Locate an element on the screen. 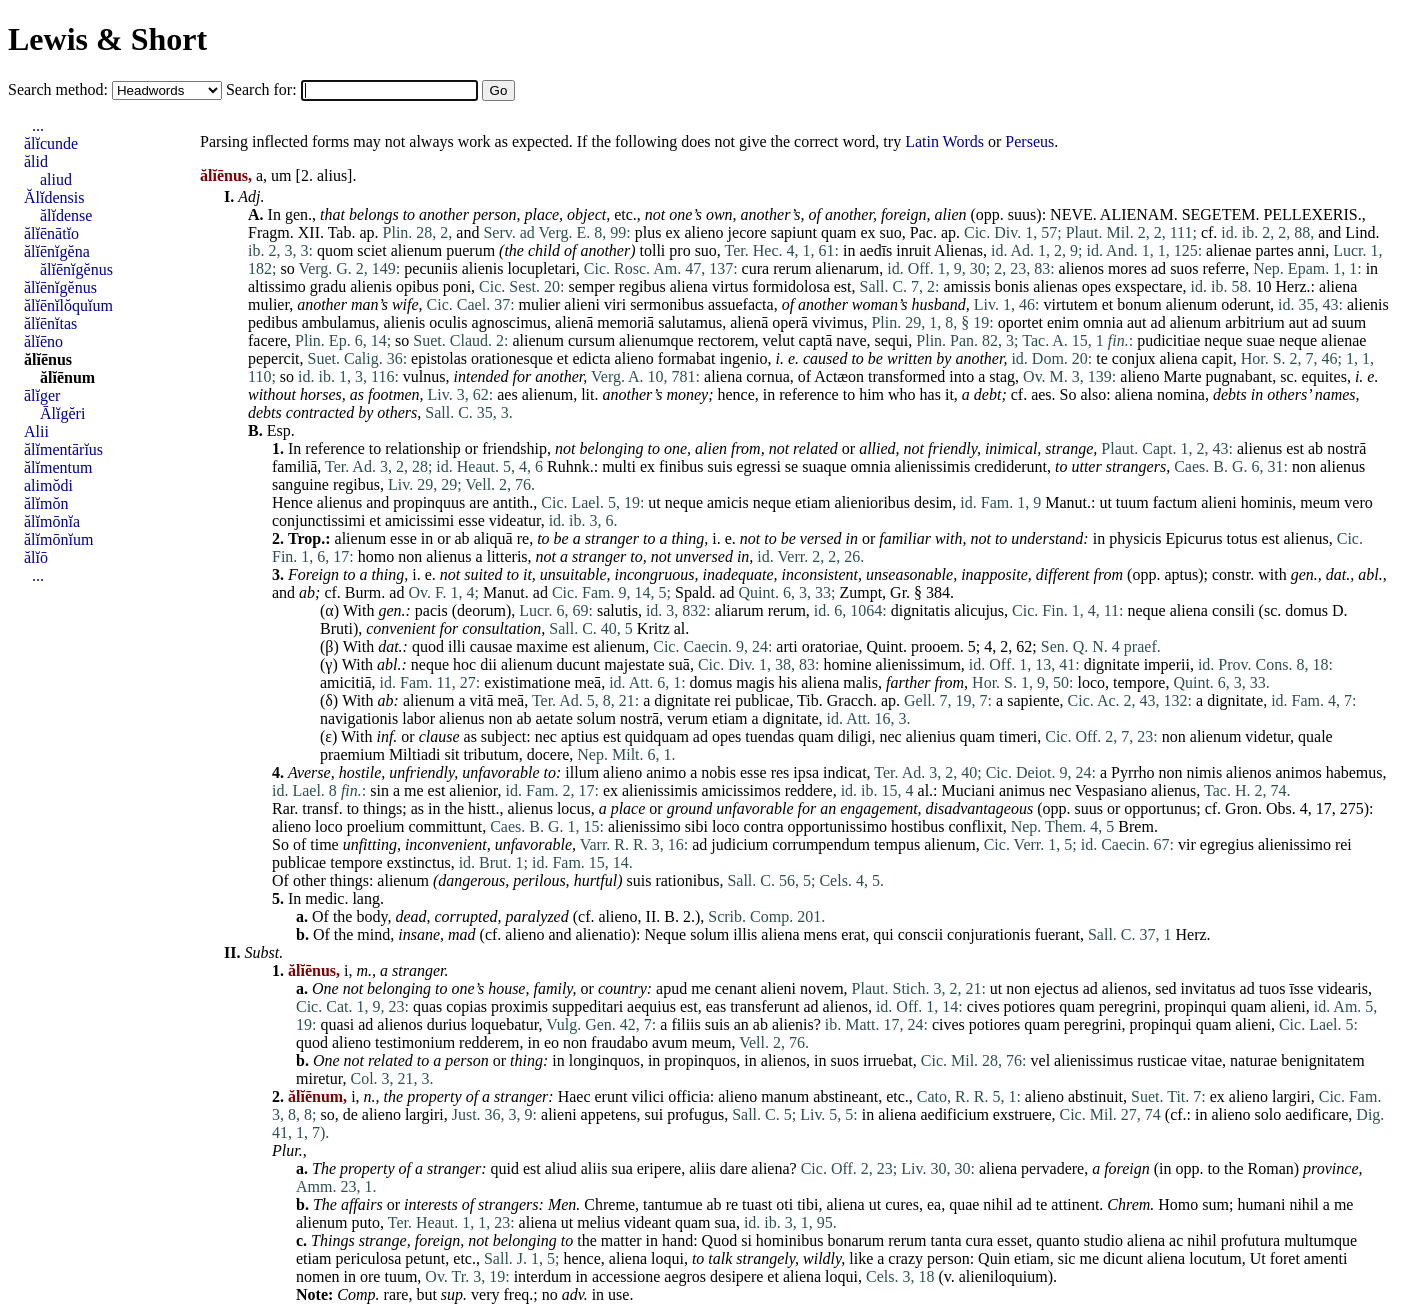  periculosa is located at coordinates (369, 1258).